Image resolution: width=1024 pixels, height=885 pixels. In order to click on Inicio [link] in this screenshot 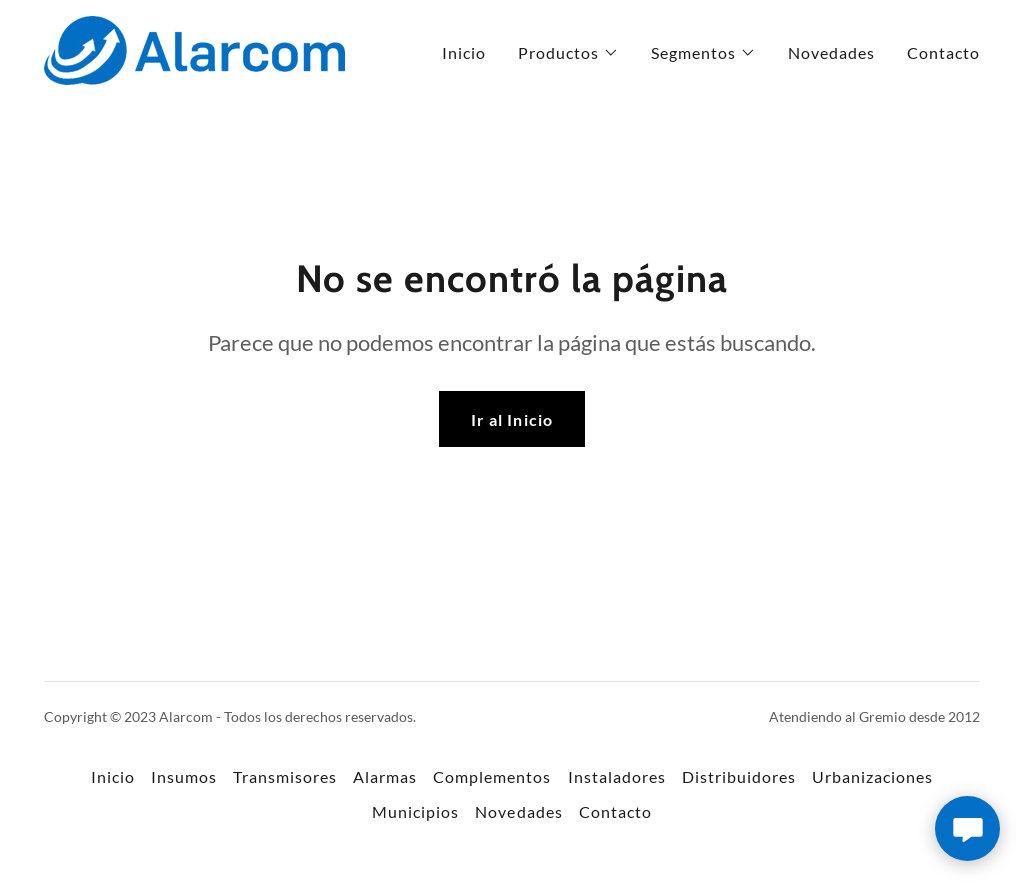, I will do `click(464, 52)`.